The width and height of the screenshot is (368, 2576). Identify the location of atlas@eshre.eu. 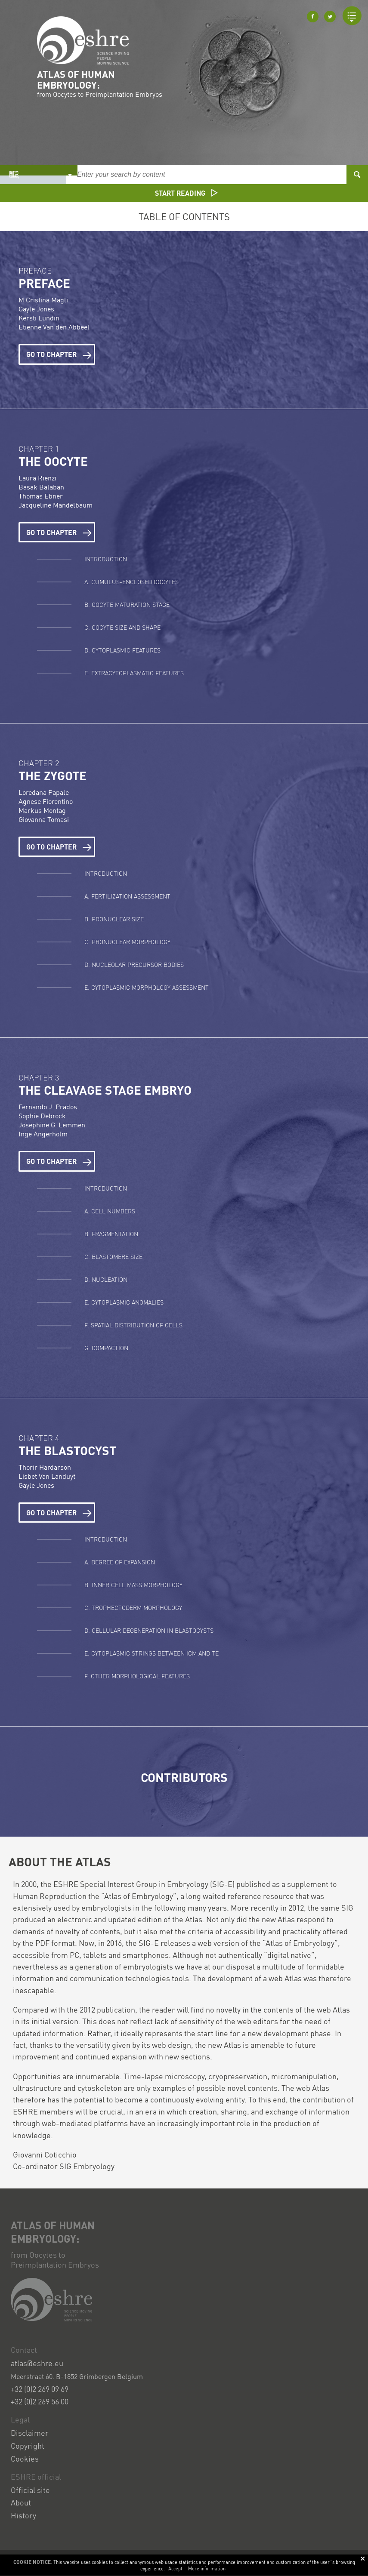
(37, 2363).